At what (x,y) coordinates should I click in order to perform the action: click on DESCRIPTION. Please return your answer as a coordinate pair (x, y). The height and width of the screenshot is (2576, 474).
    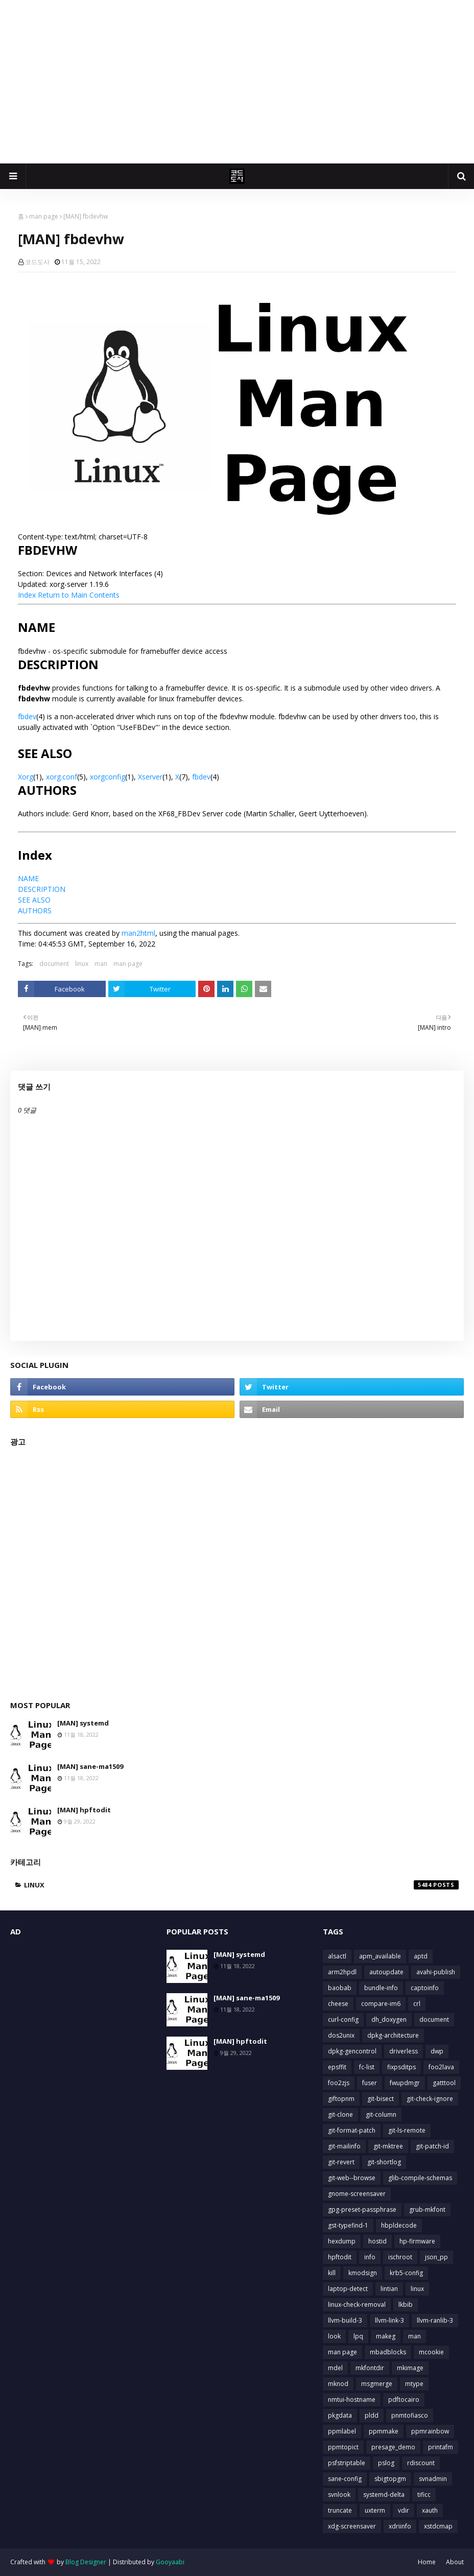
    Looking at the image, I should click on (41, 889).